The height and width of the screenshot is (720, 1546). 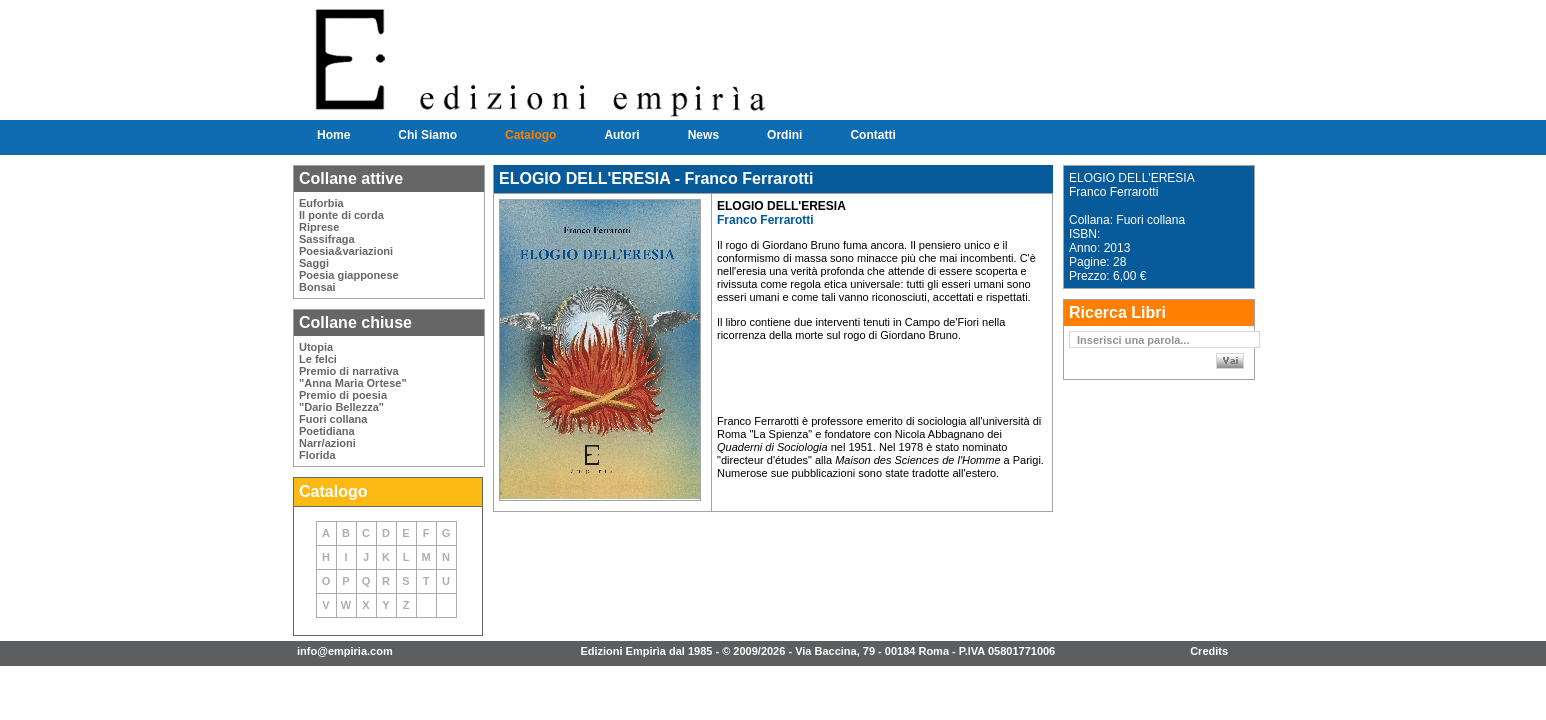 I want to click on Ordini, so click(x=784, y=135).